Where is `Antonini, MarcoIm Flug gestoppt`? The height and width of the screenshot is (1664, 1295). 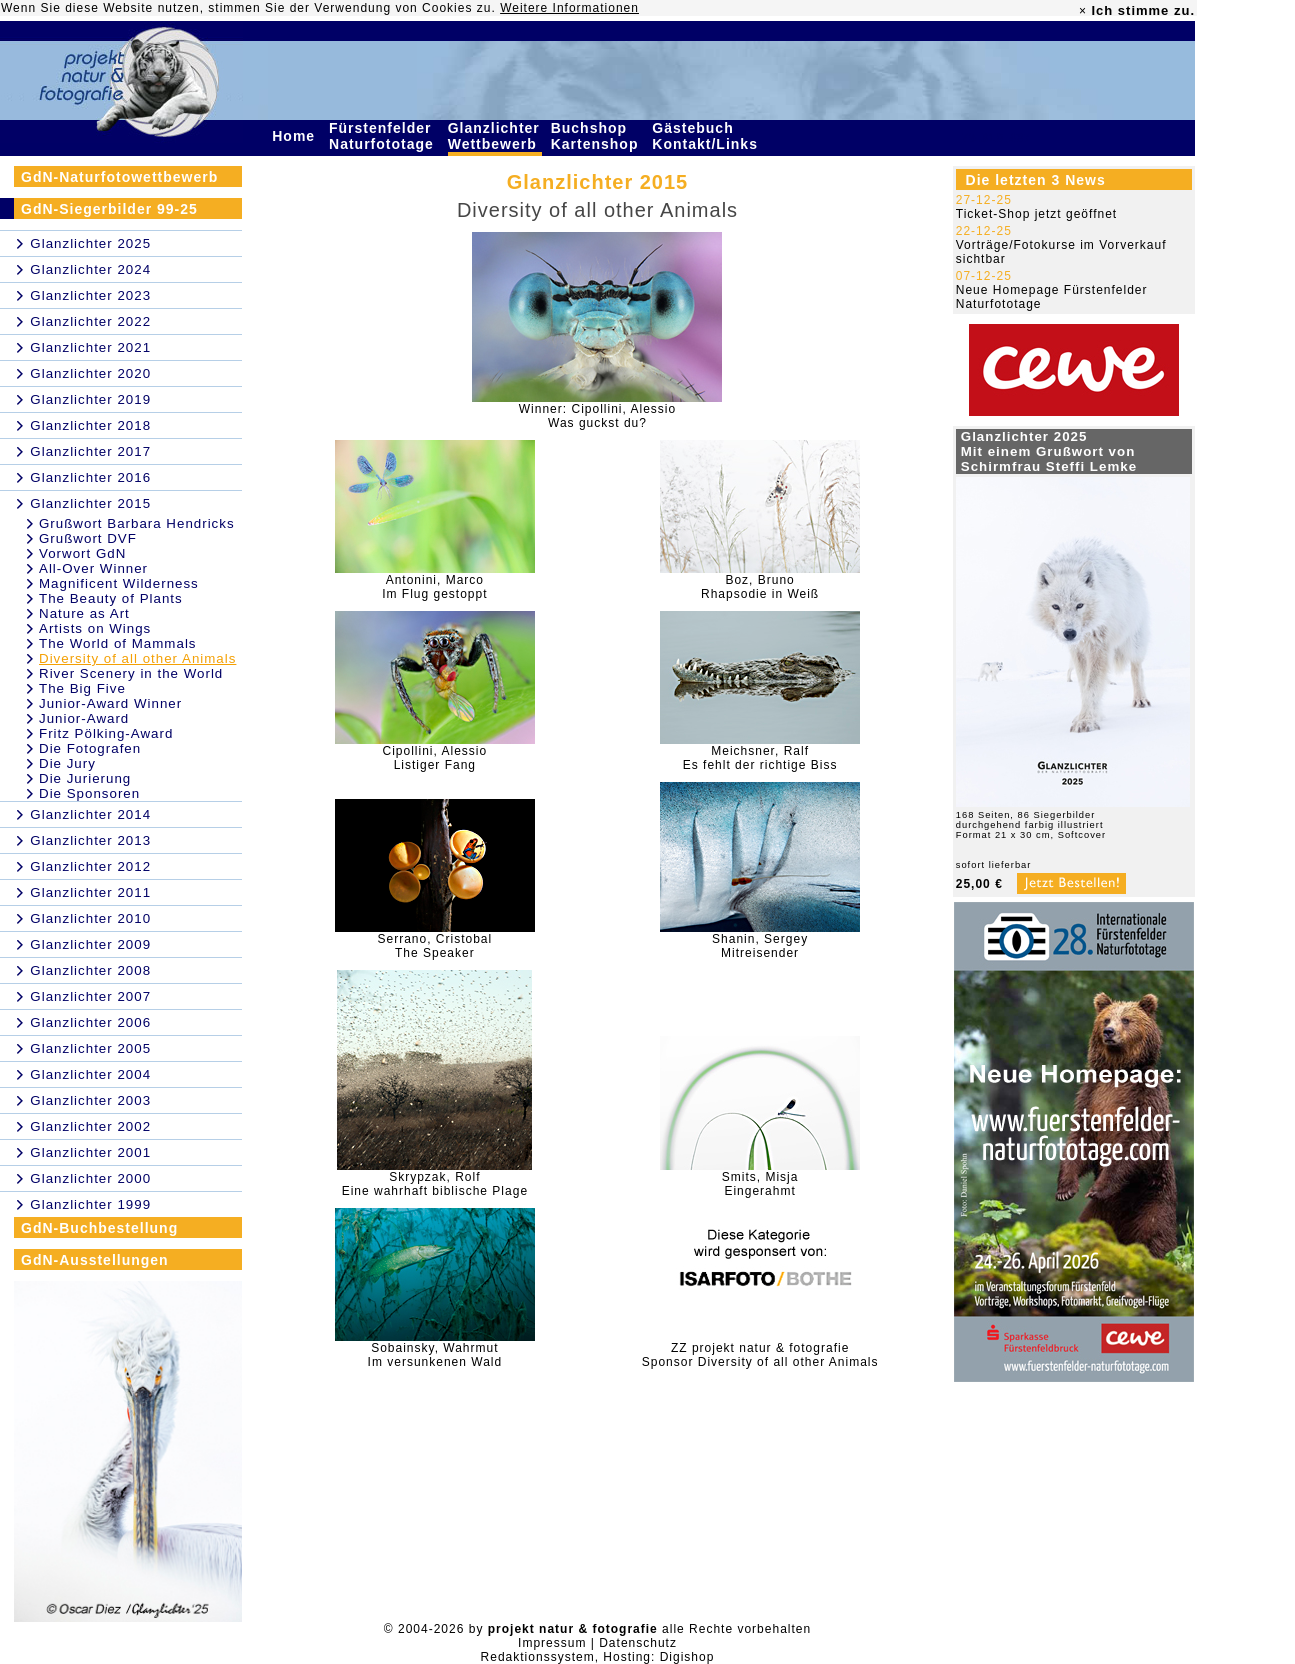
Antonini, MarcoIm Flug gestoppt is located at coordinates (434, 587).